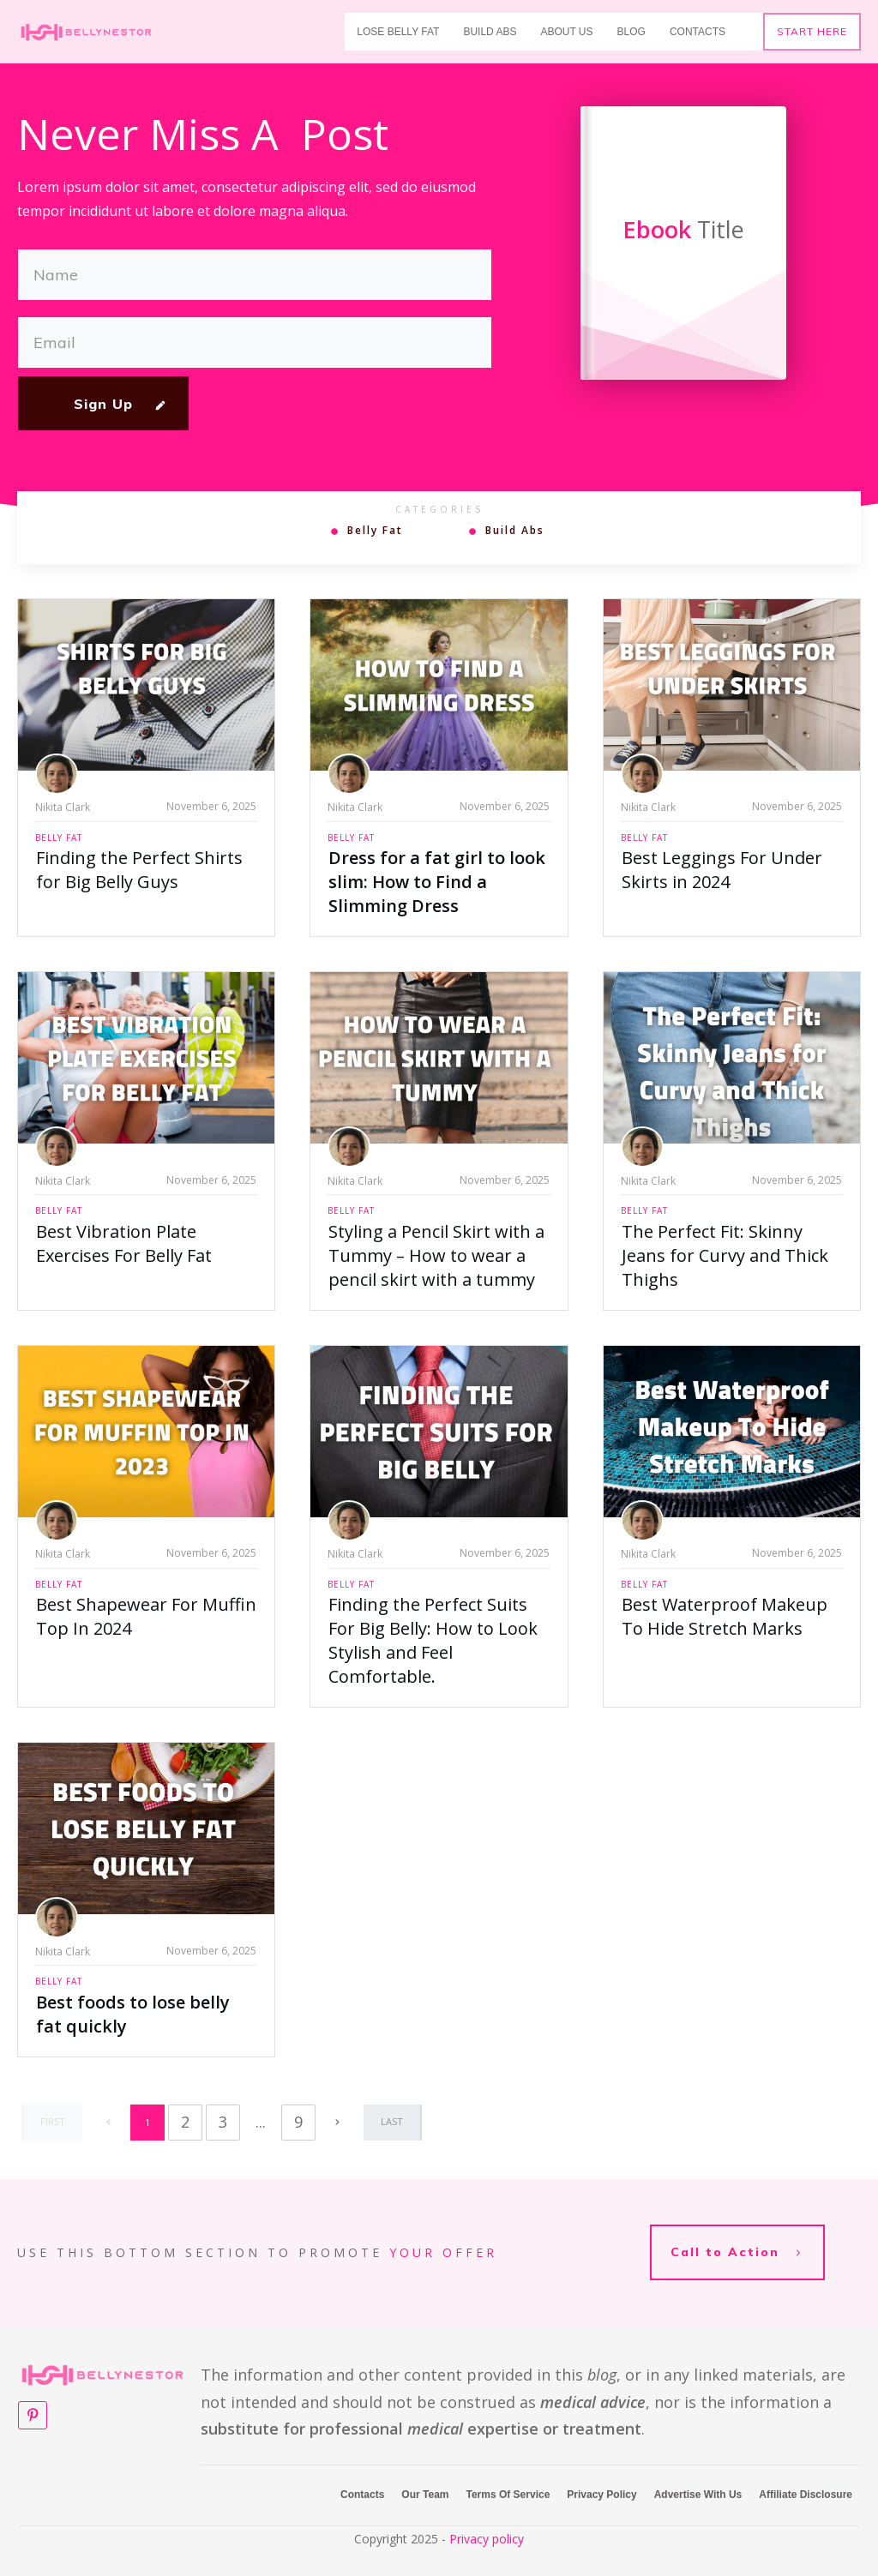  Describe the element at coordinates (375, 530) in the screenshot. I see `Belly Fat` at that location.